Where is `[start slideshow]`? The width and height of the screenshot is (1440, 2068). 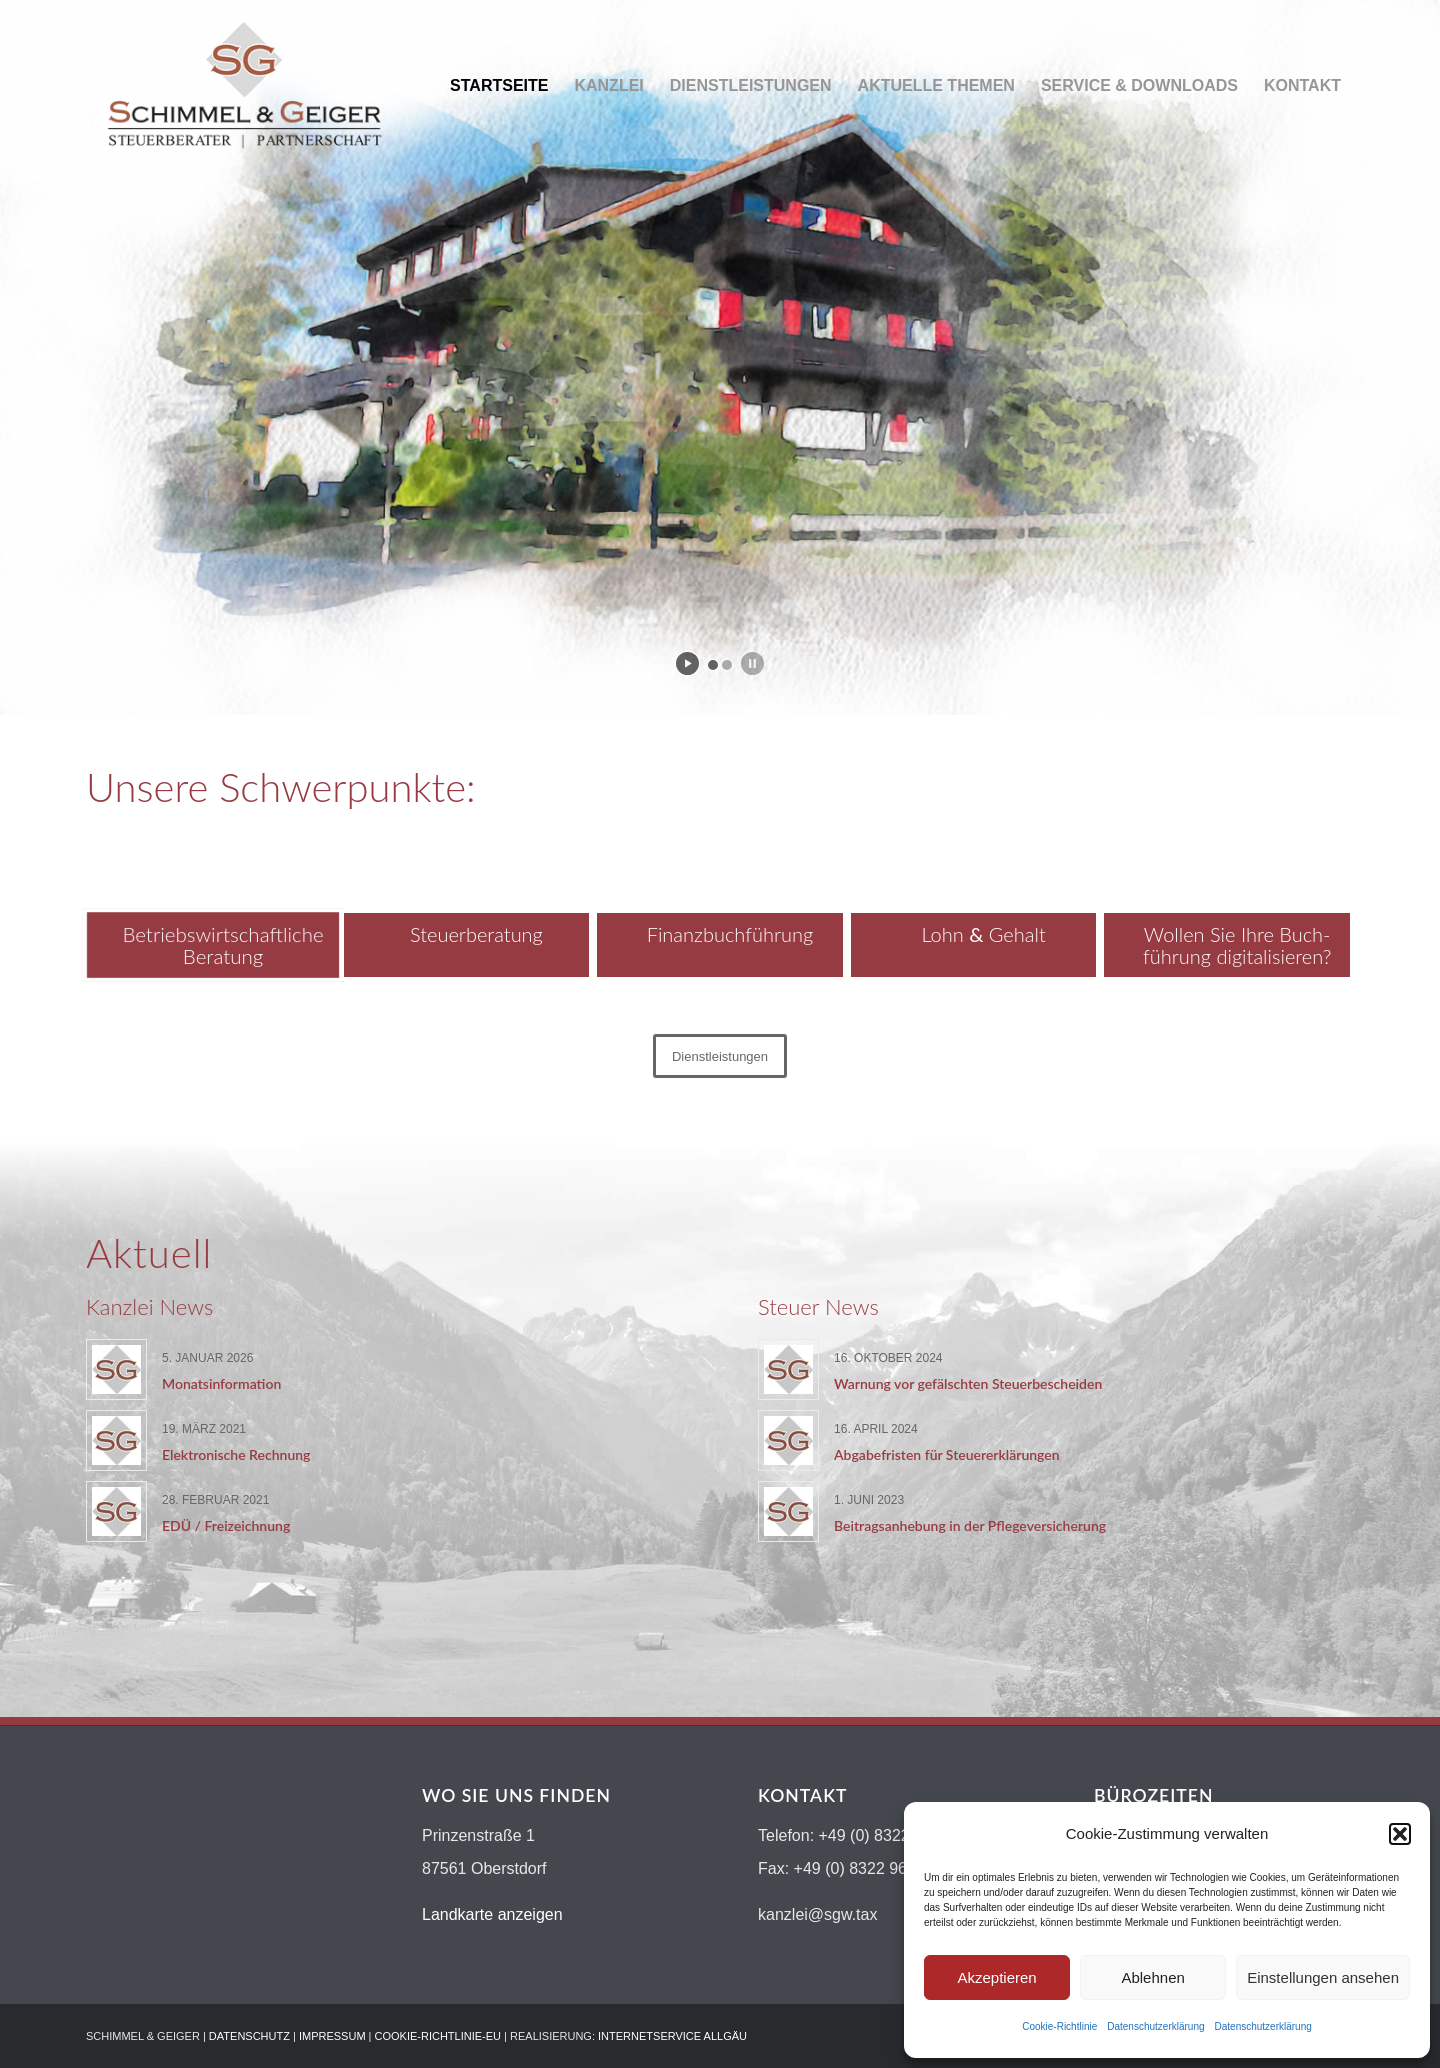 [start slideshow] is located at coordinates (687, 663).